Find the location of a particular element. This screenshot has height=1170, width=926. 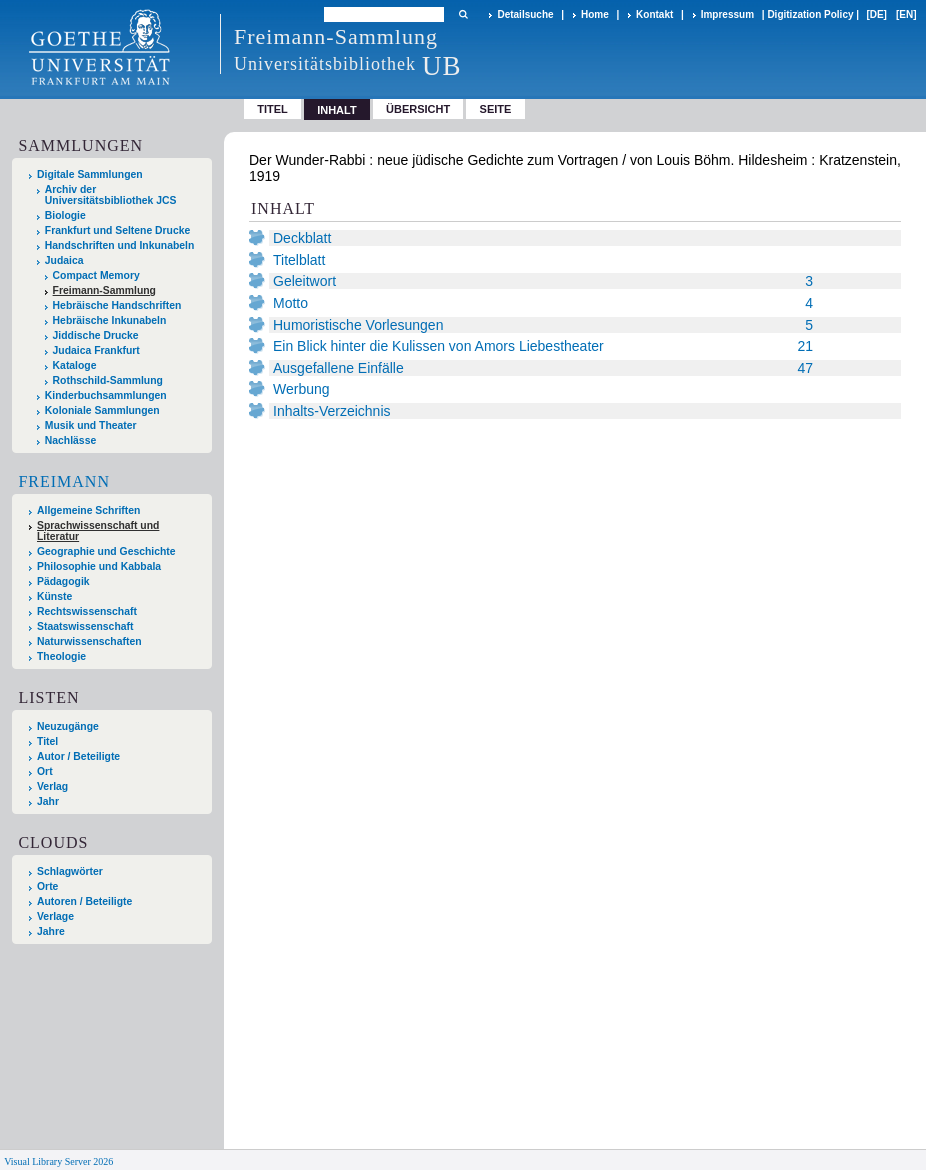

Hebräische Handschriften is located at coordinates (117, 305).